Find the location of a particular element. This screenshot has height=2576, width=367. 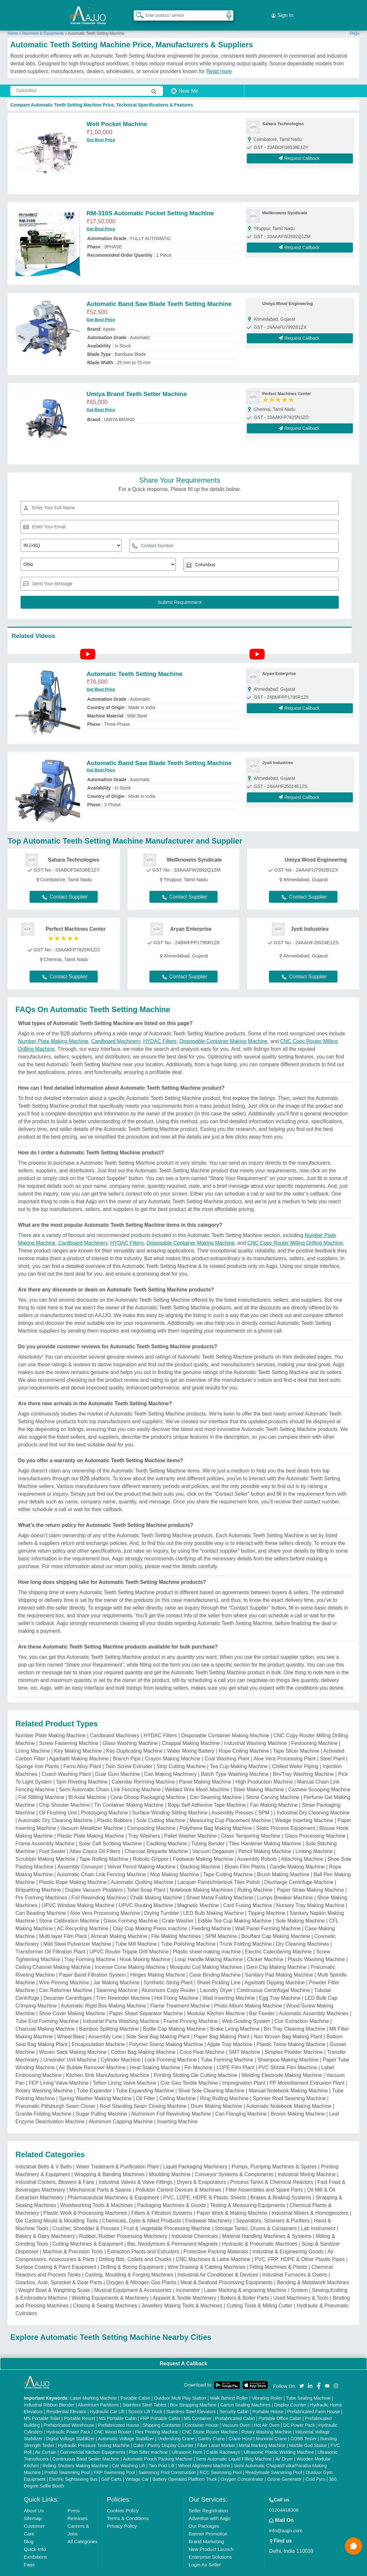

Box Strapping Machine is located at coordinates (193, 2393).